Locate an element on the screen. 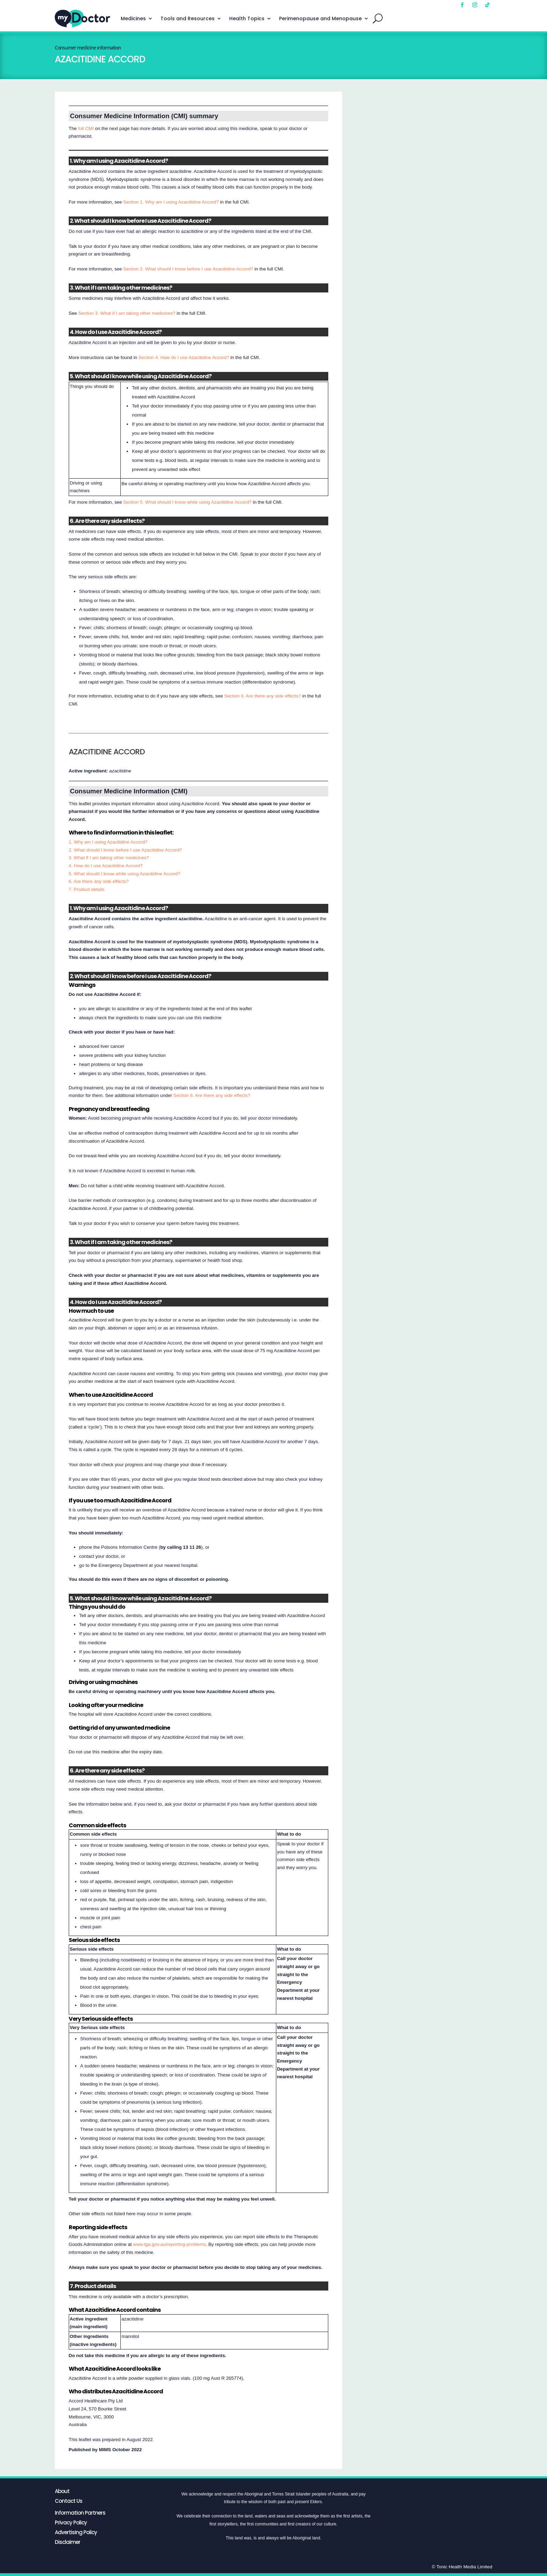  Perimenopause and Menopause is located at coordinates (320, 18).